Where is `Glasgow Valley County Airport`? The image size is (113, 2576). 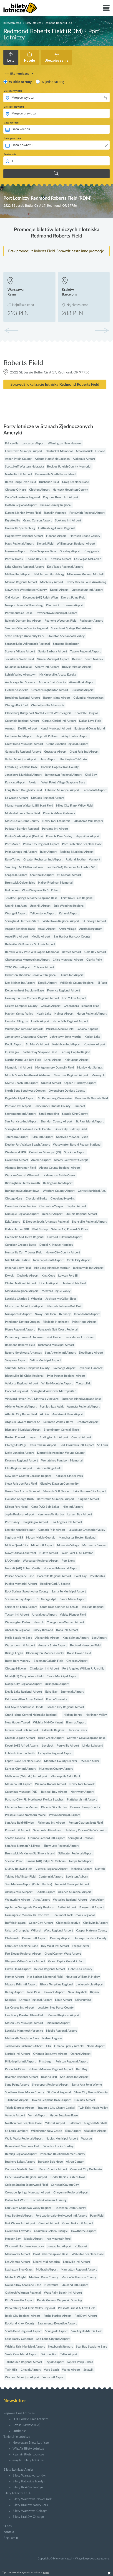
Glasgow Valley County Airport is located at coordinates (25, 1961).